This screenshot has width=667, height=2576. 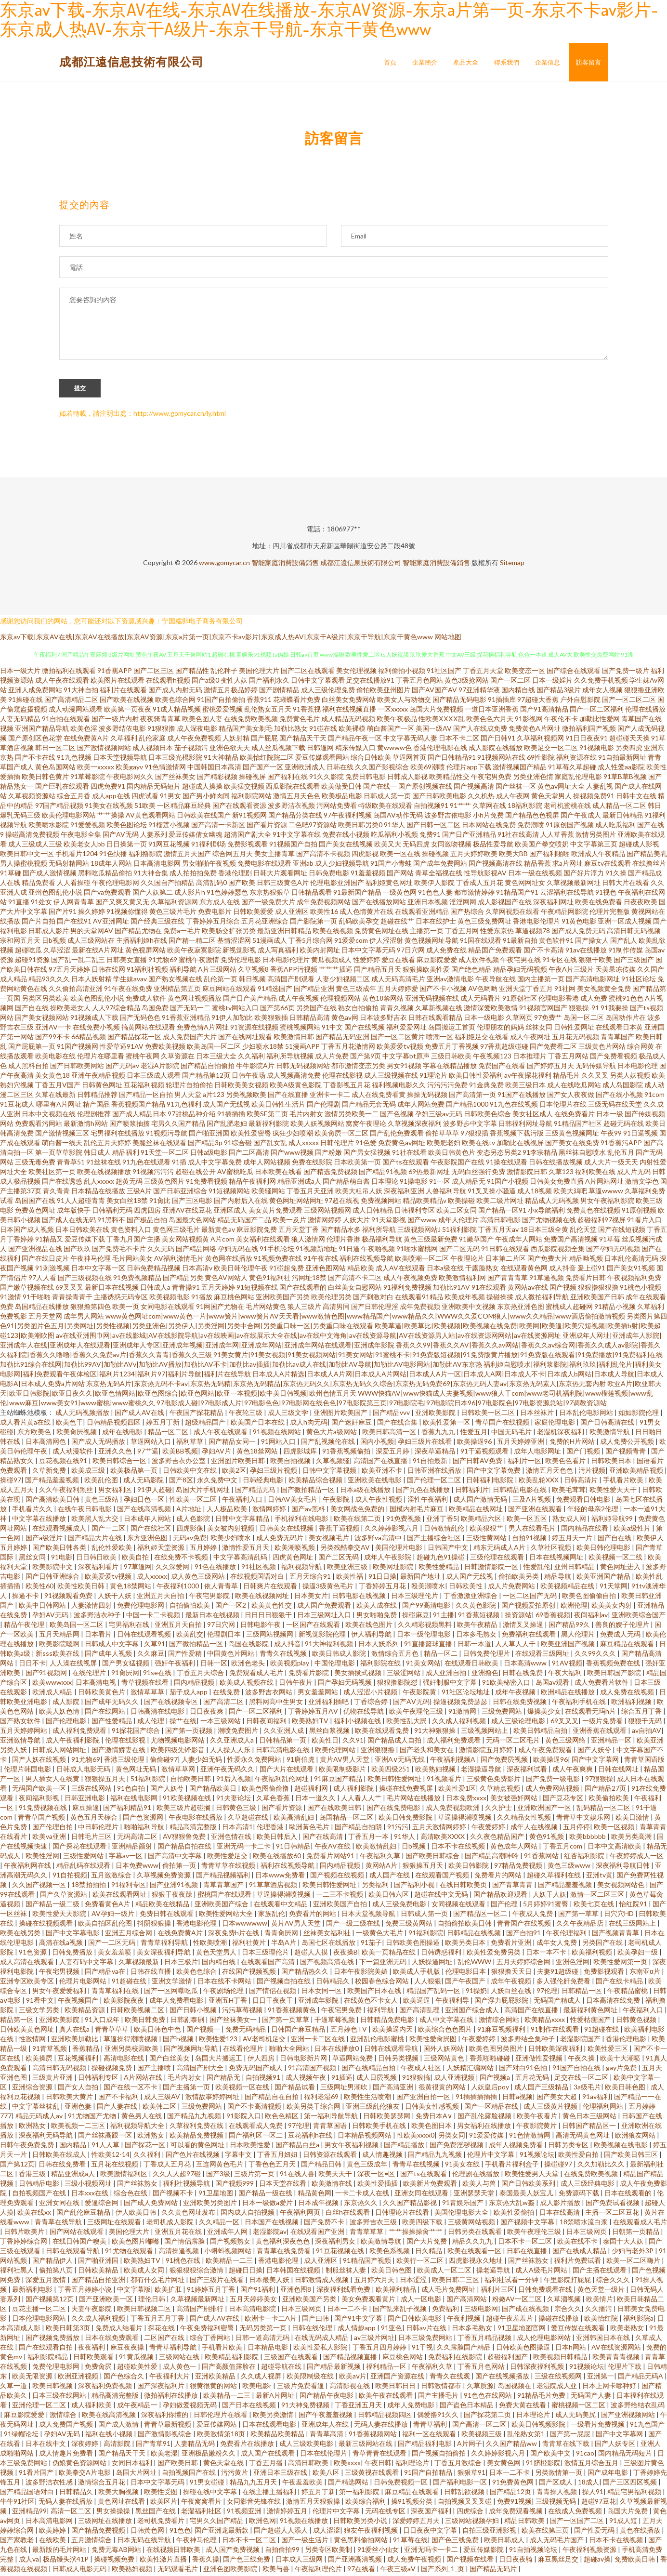 I want to click on 国产视频在线视频, so click(x=338, y=1877).